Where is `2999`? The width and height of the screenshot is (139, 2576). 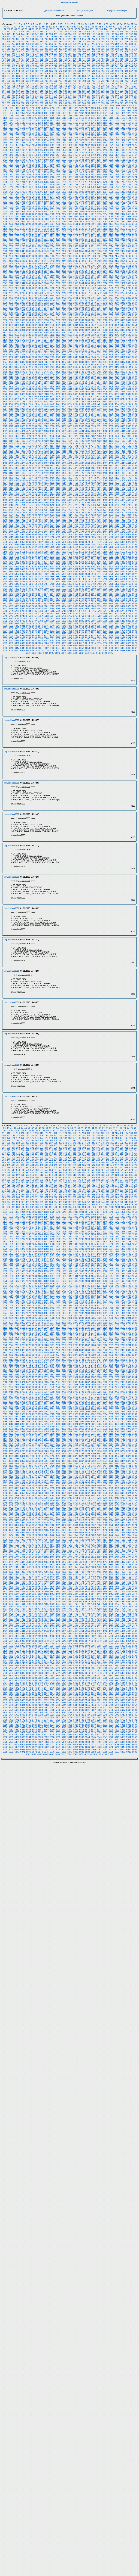 2999 is located at coordinates (81, 320).